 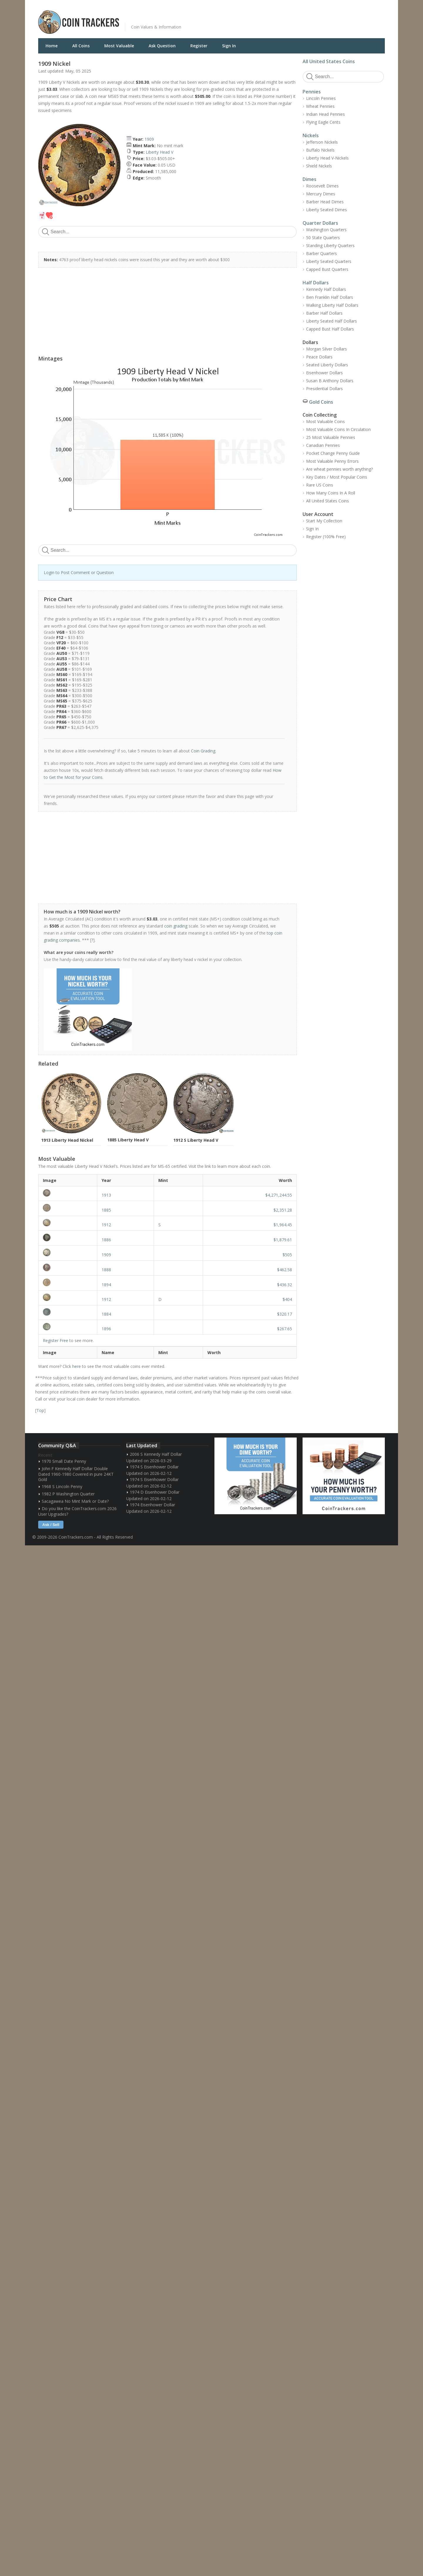 I want to click on All Coins, so click(x=81, y=45).